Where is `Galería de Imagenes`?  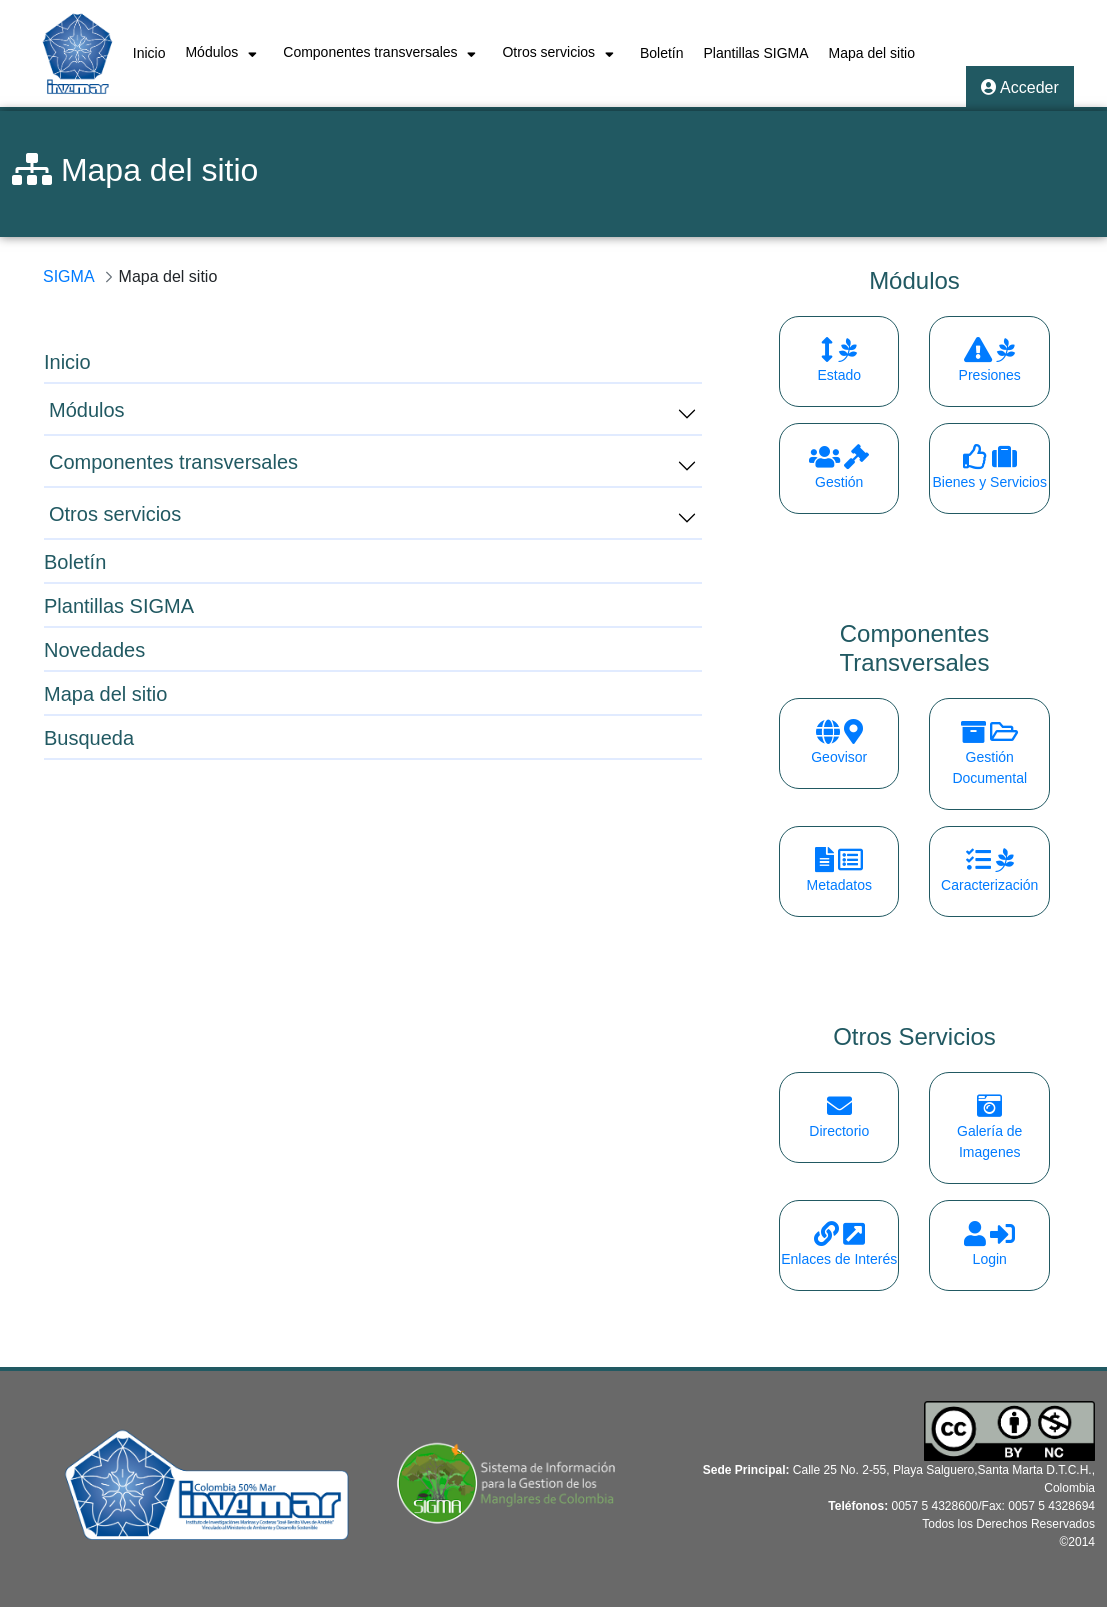
Galería de Imagenes is located at coordinates (989, 1131).